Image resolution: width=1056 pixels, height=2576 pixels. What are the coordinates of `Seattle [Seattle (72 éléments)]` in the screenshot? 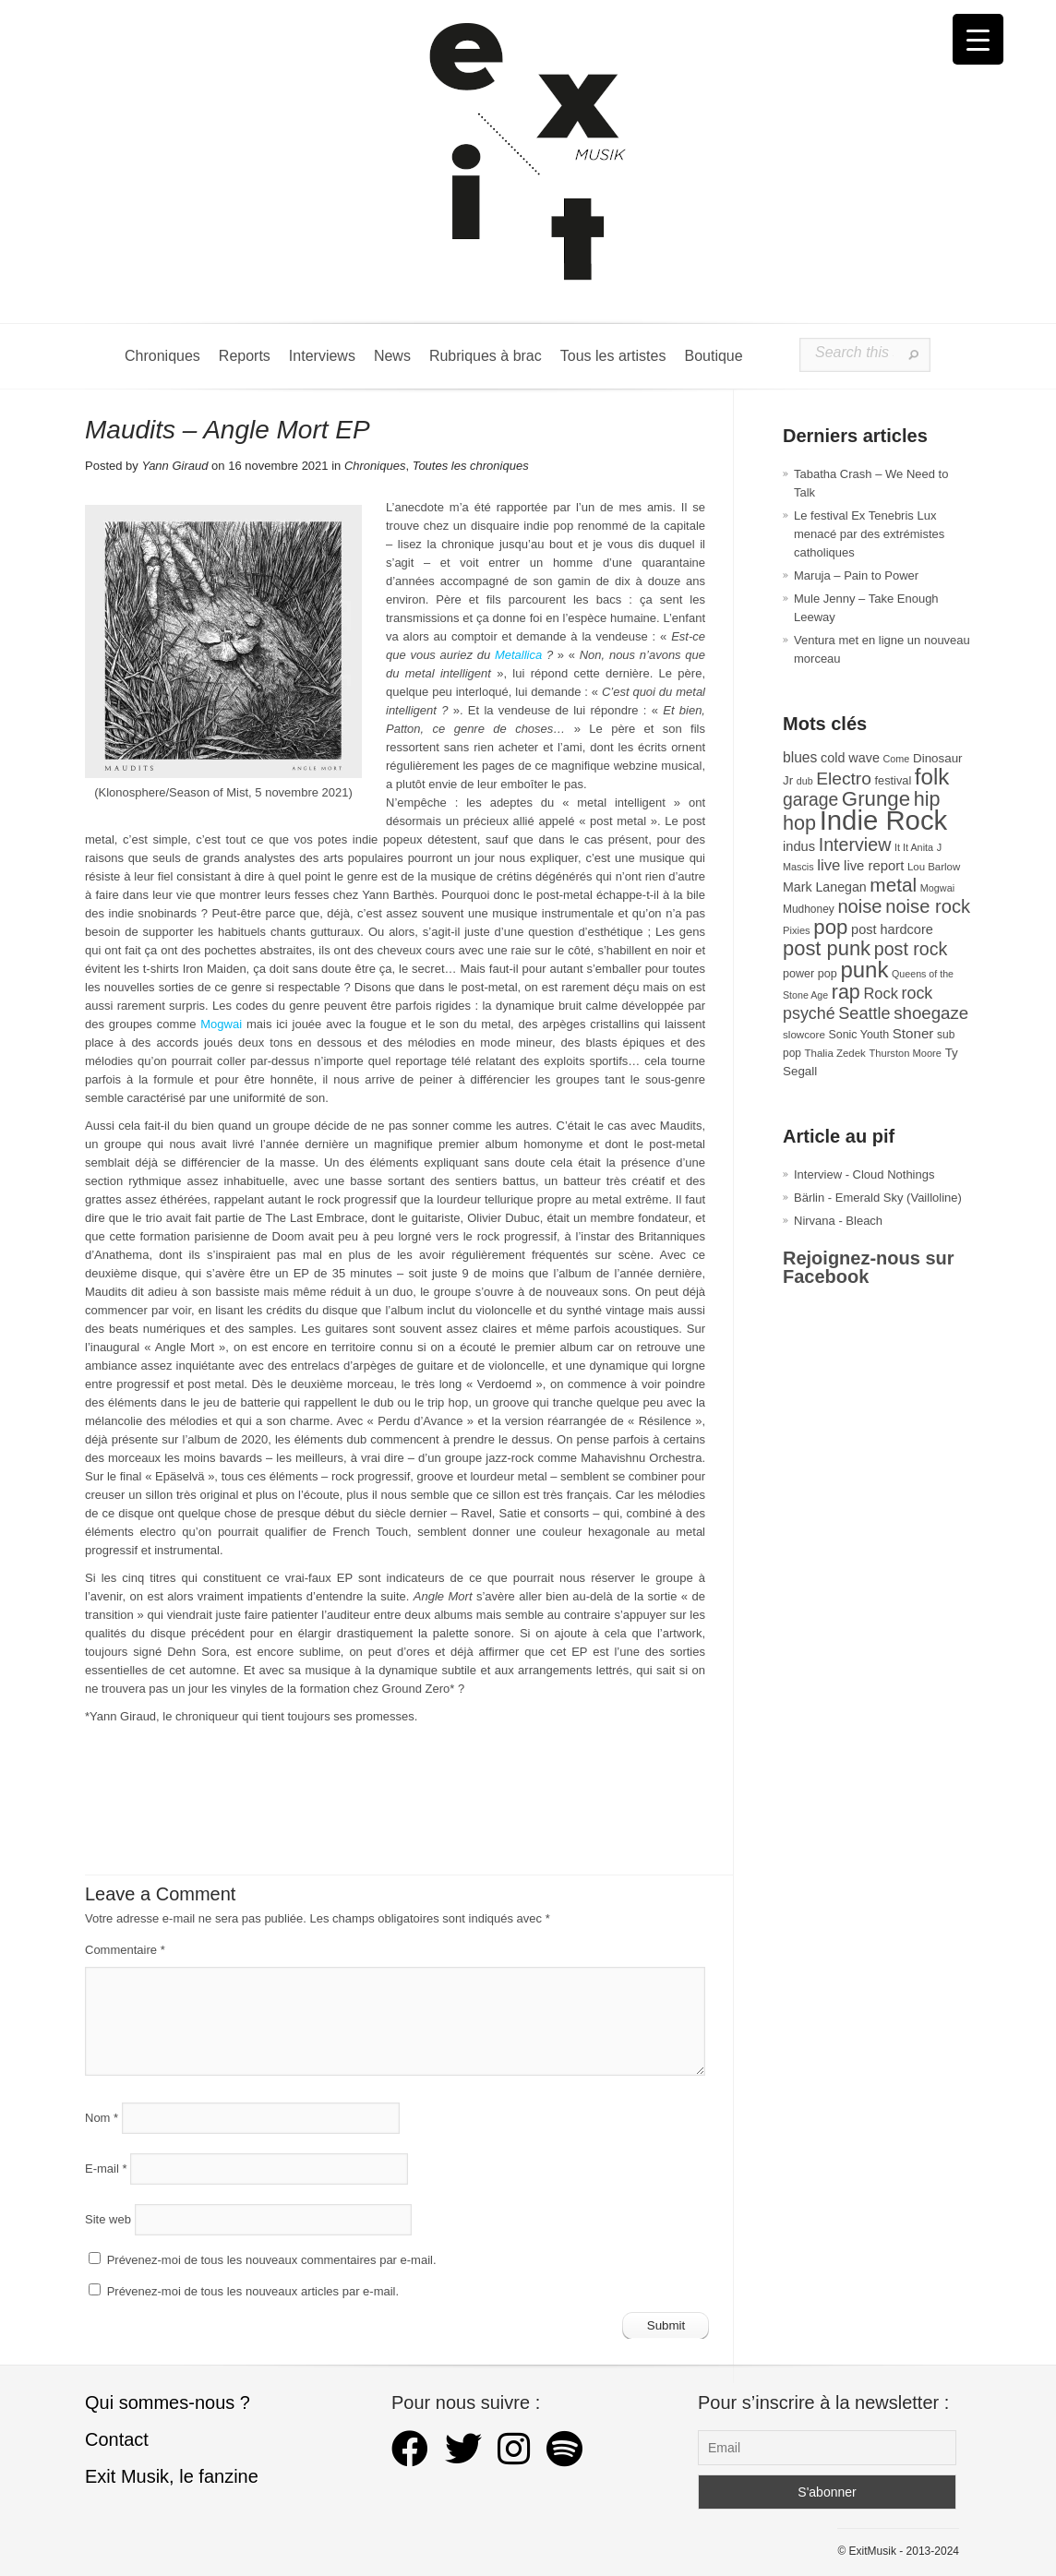 It's located at (864, 1013).